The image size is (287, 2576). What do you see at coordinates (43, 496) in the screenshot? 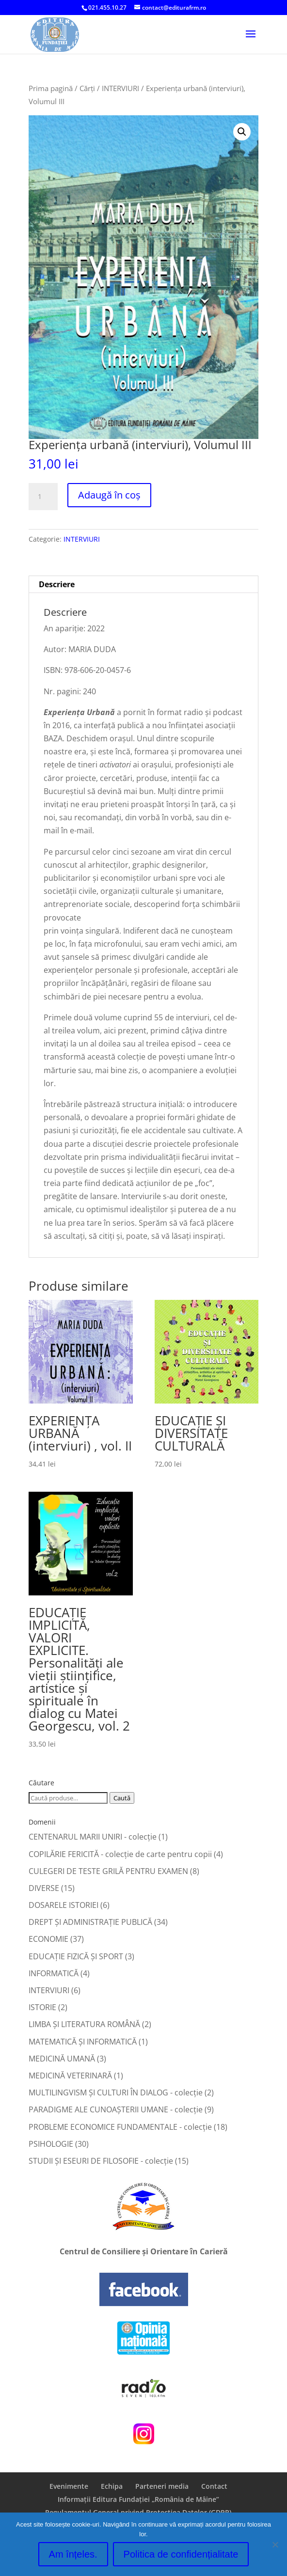
I see `[Cantitate de produse]` at bounding box center [43, 496].